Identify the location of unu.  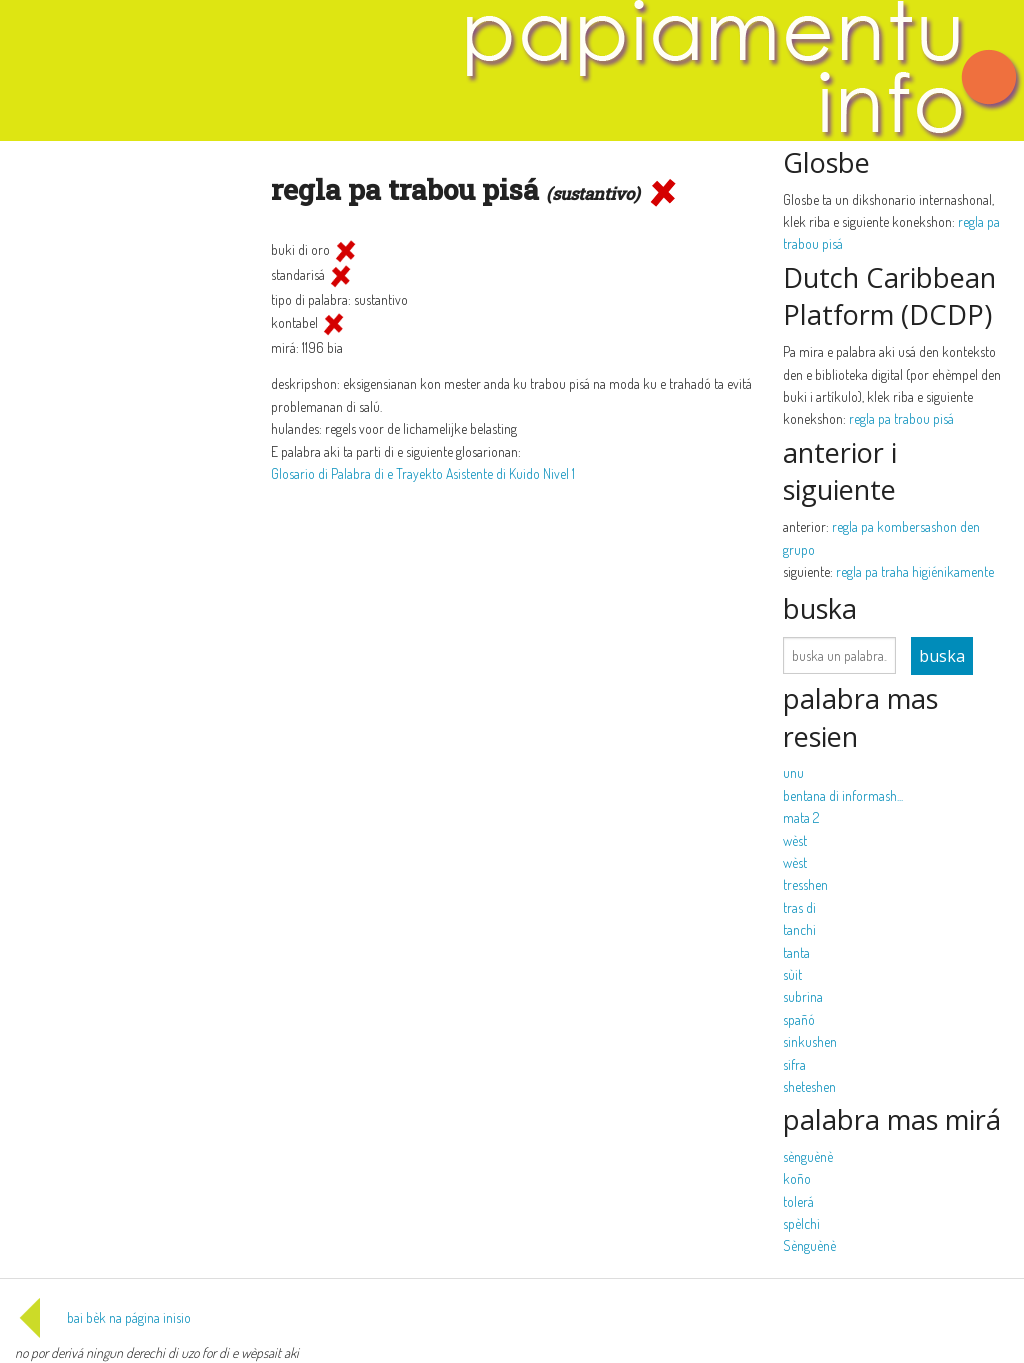
(793, 772).